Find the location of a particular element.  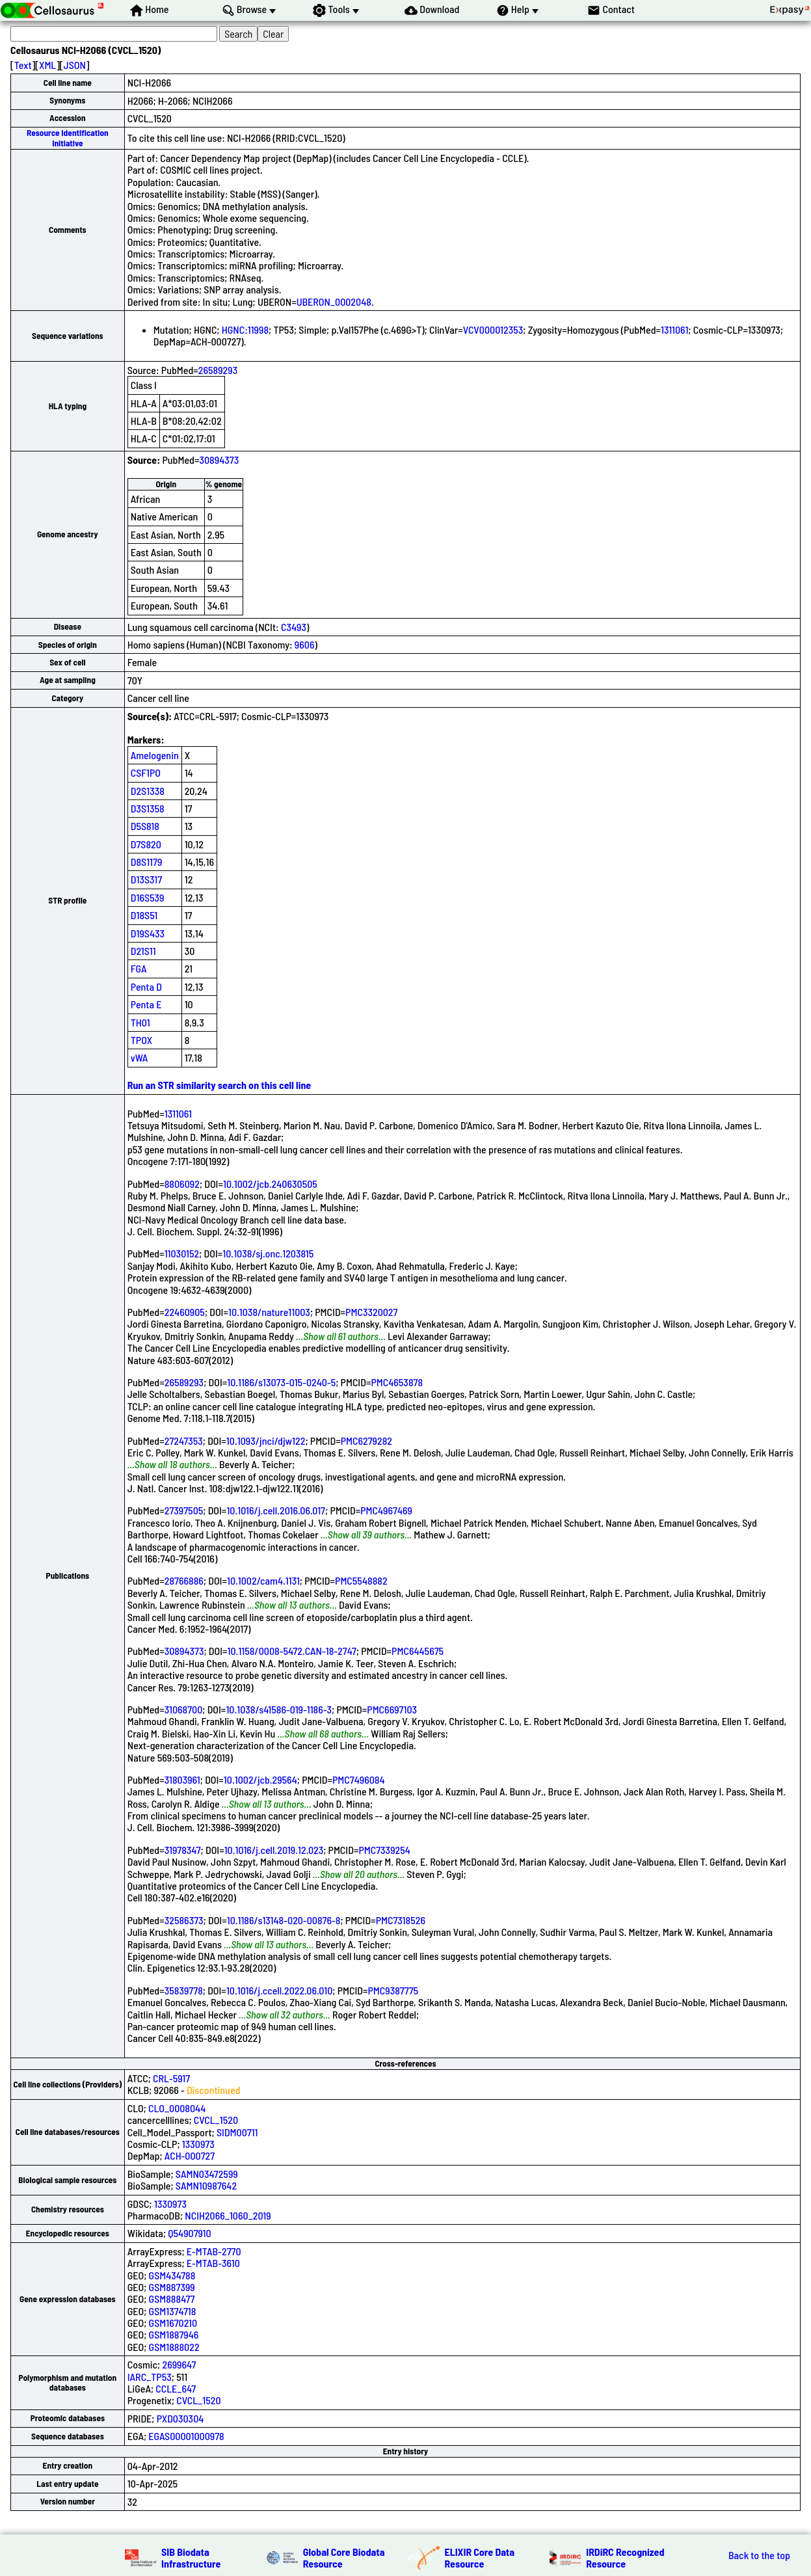

GSM887399 is located at coordinates (172, 2287).